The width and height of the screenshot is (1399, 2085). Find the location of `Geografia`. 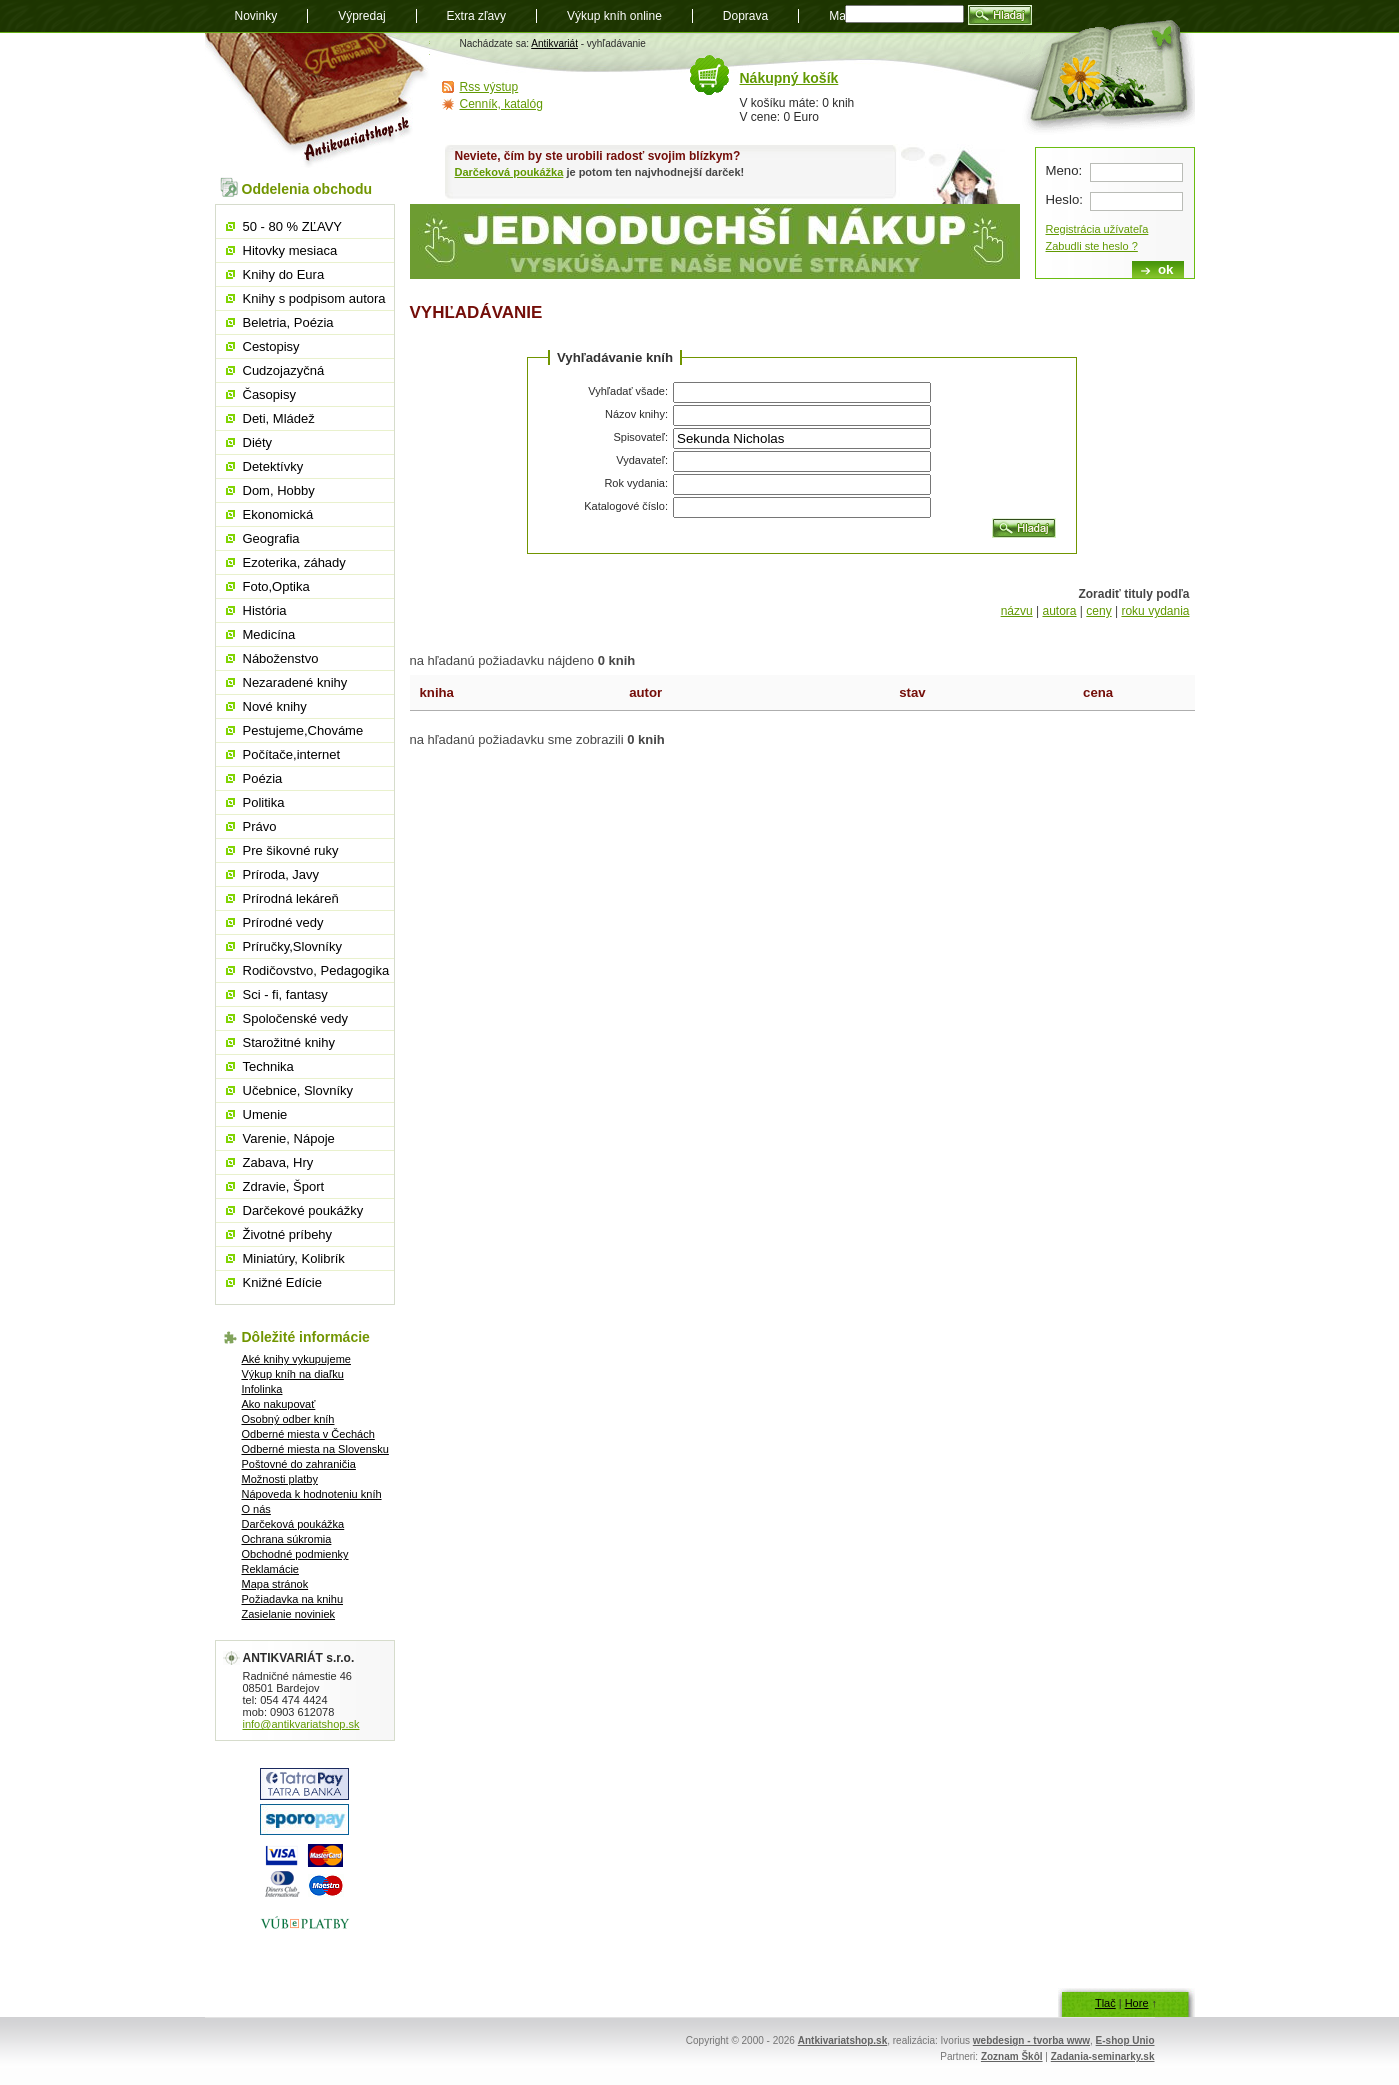

Geografia is located at coordinates (271, 538).